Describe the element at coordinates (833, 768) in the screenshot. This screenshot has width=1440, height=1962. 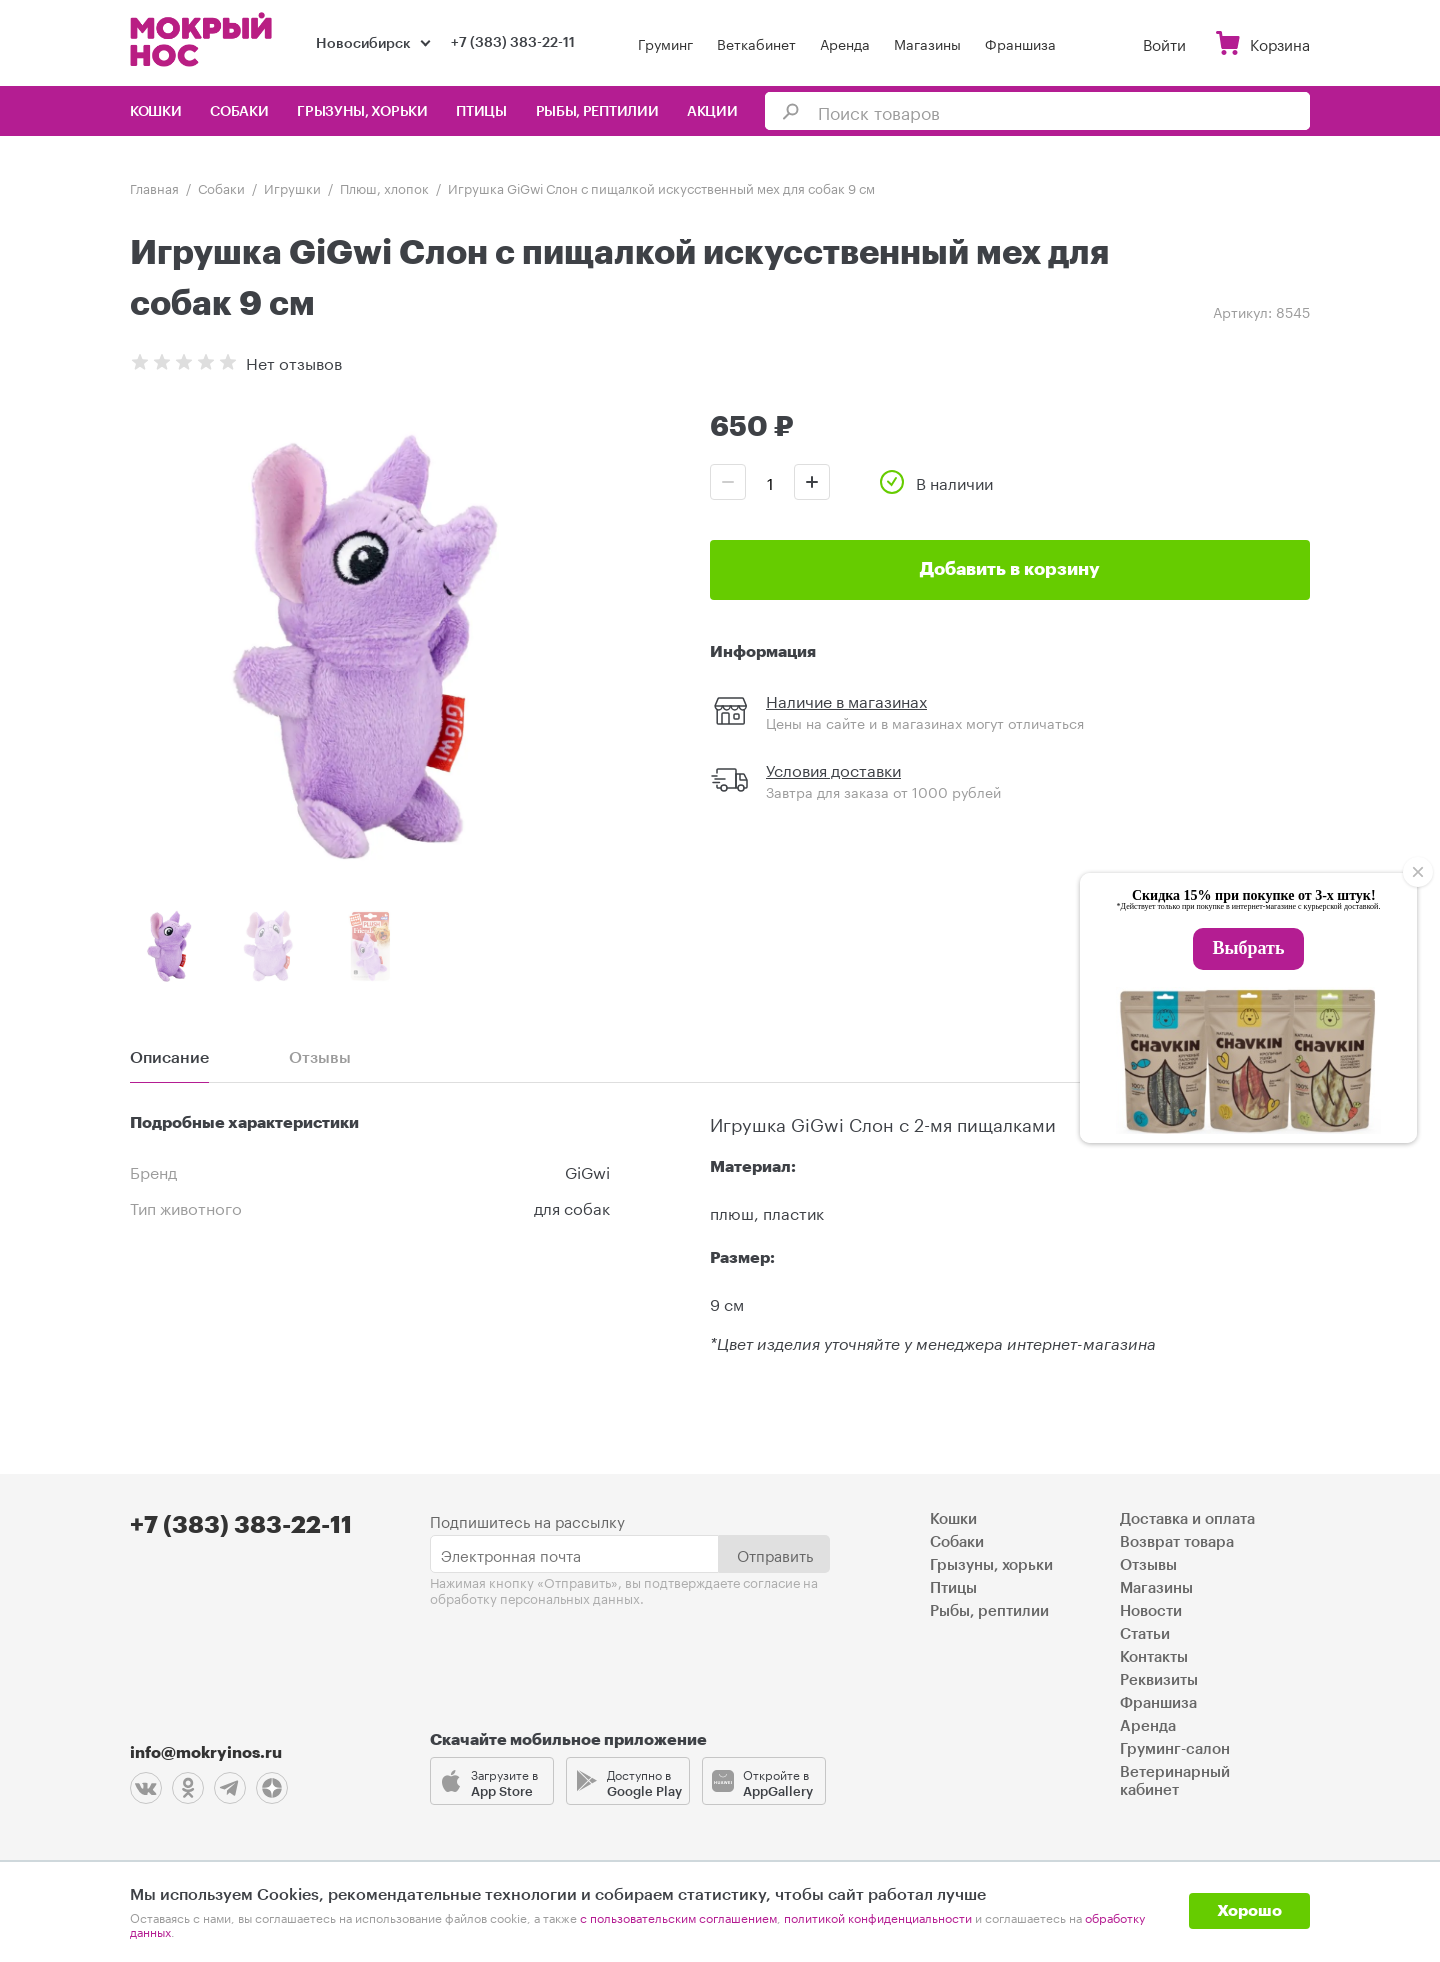
I see `Условия доставки` at that location.